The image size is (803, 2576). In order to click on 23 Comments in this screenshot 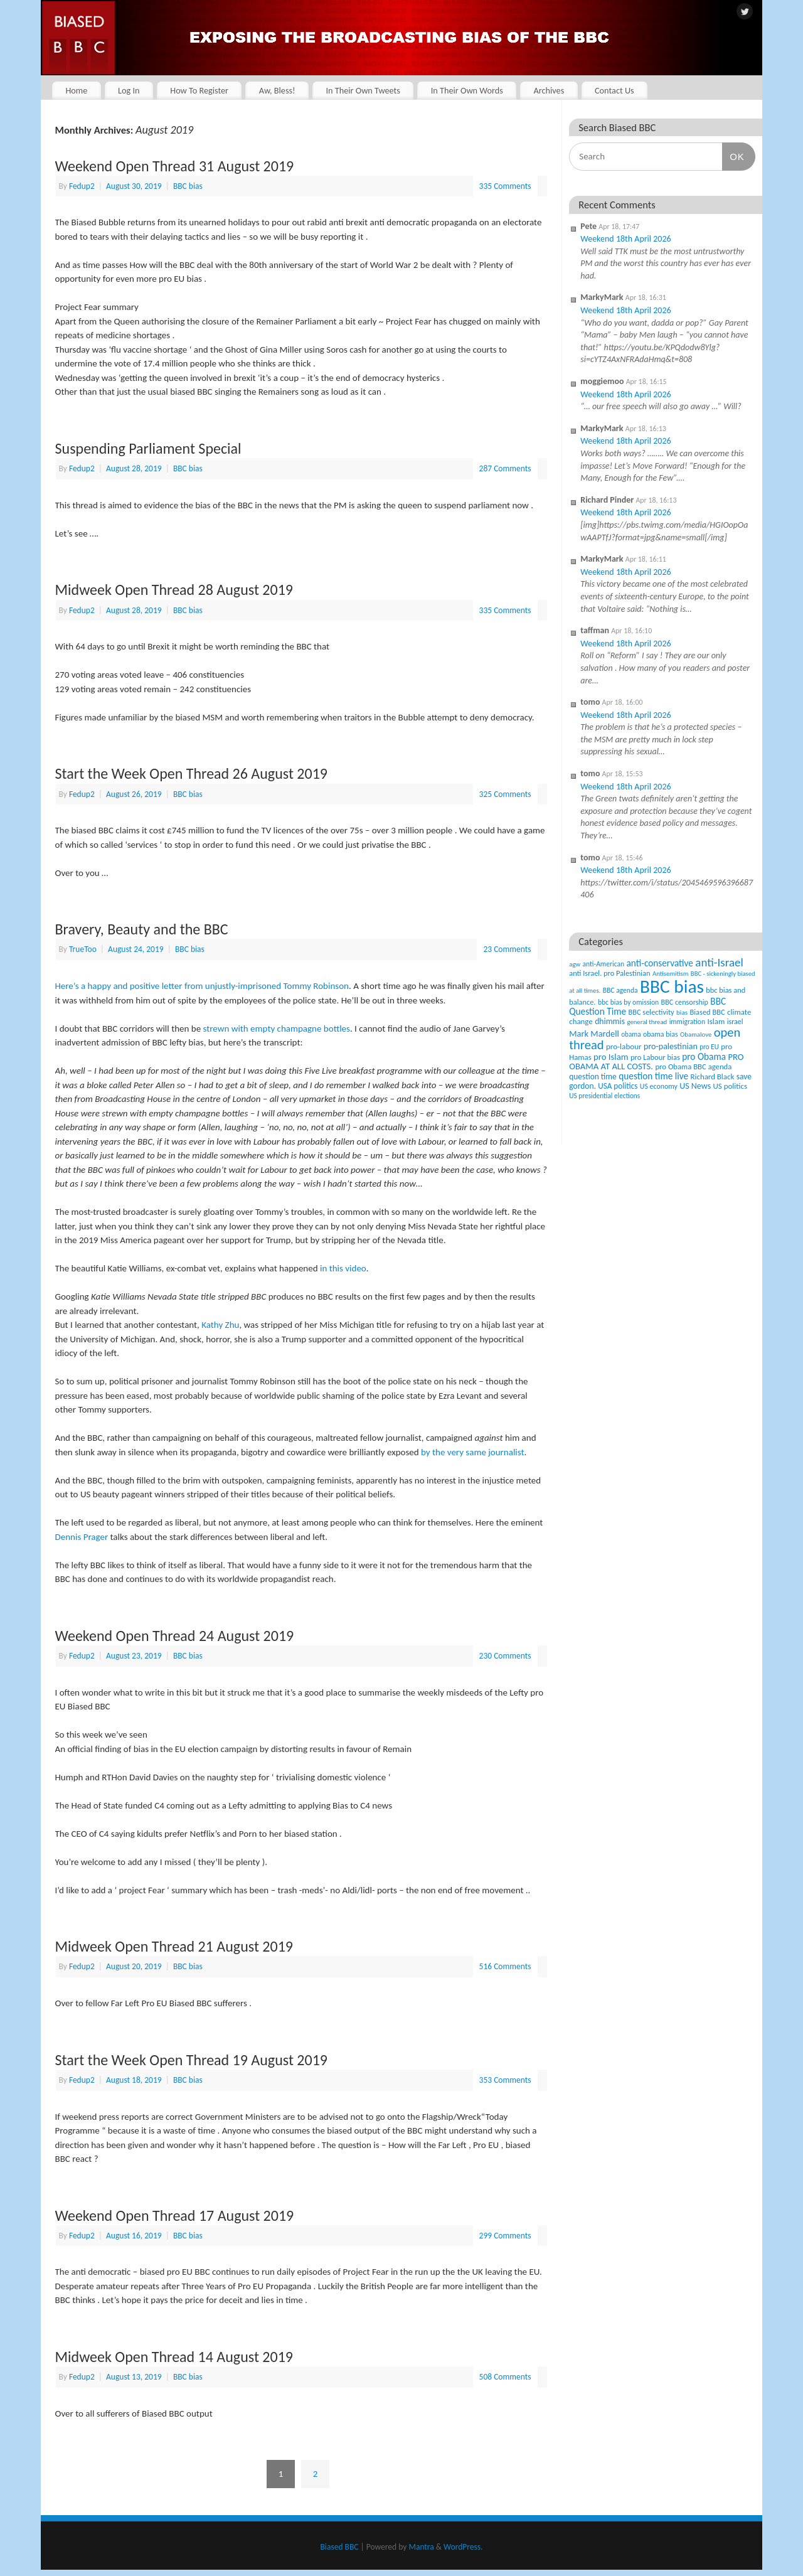, I will do `click(507, 949)`.